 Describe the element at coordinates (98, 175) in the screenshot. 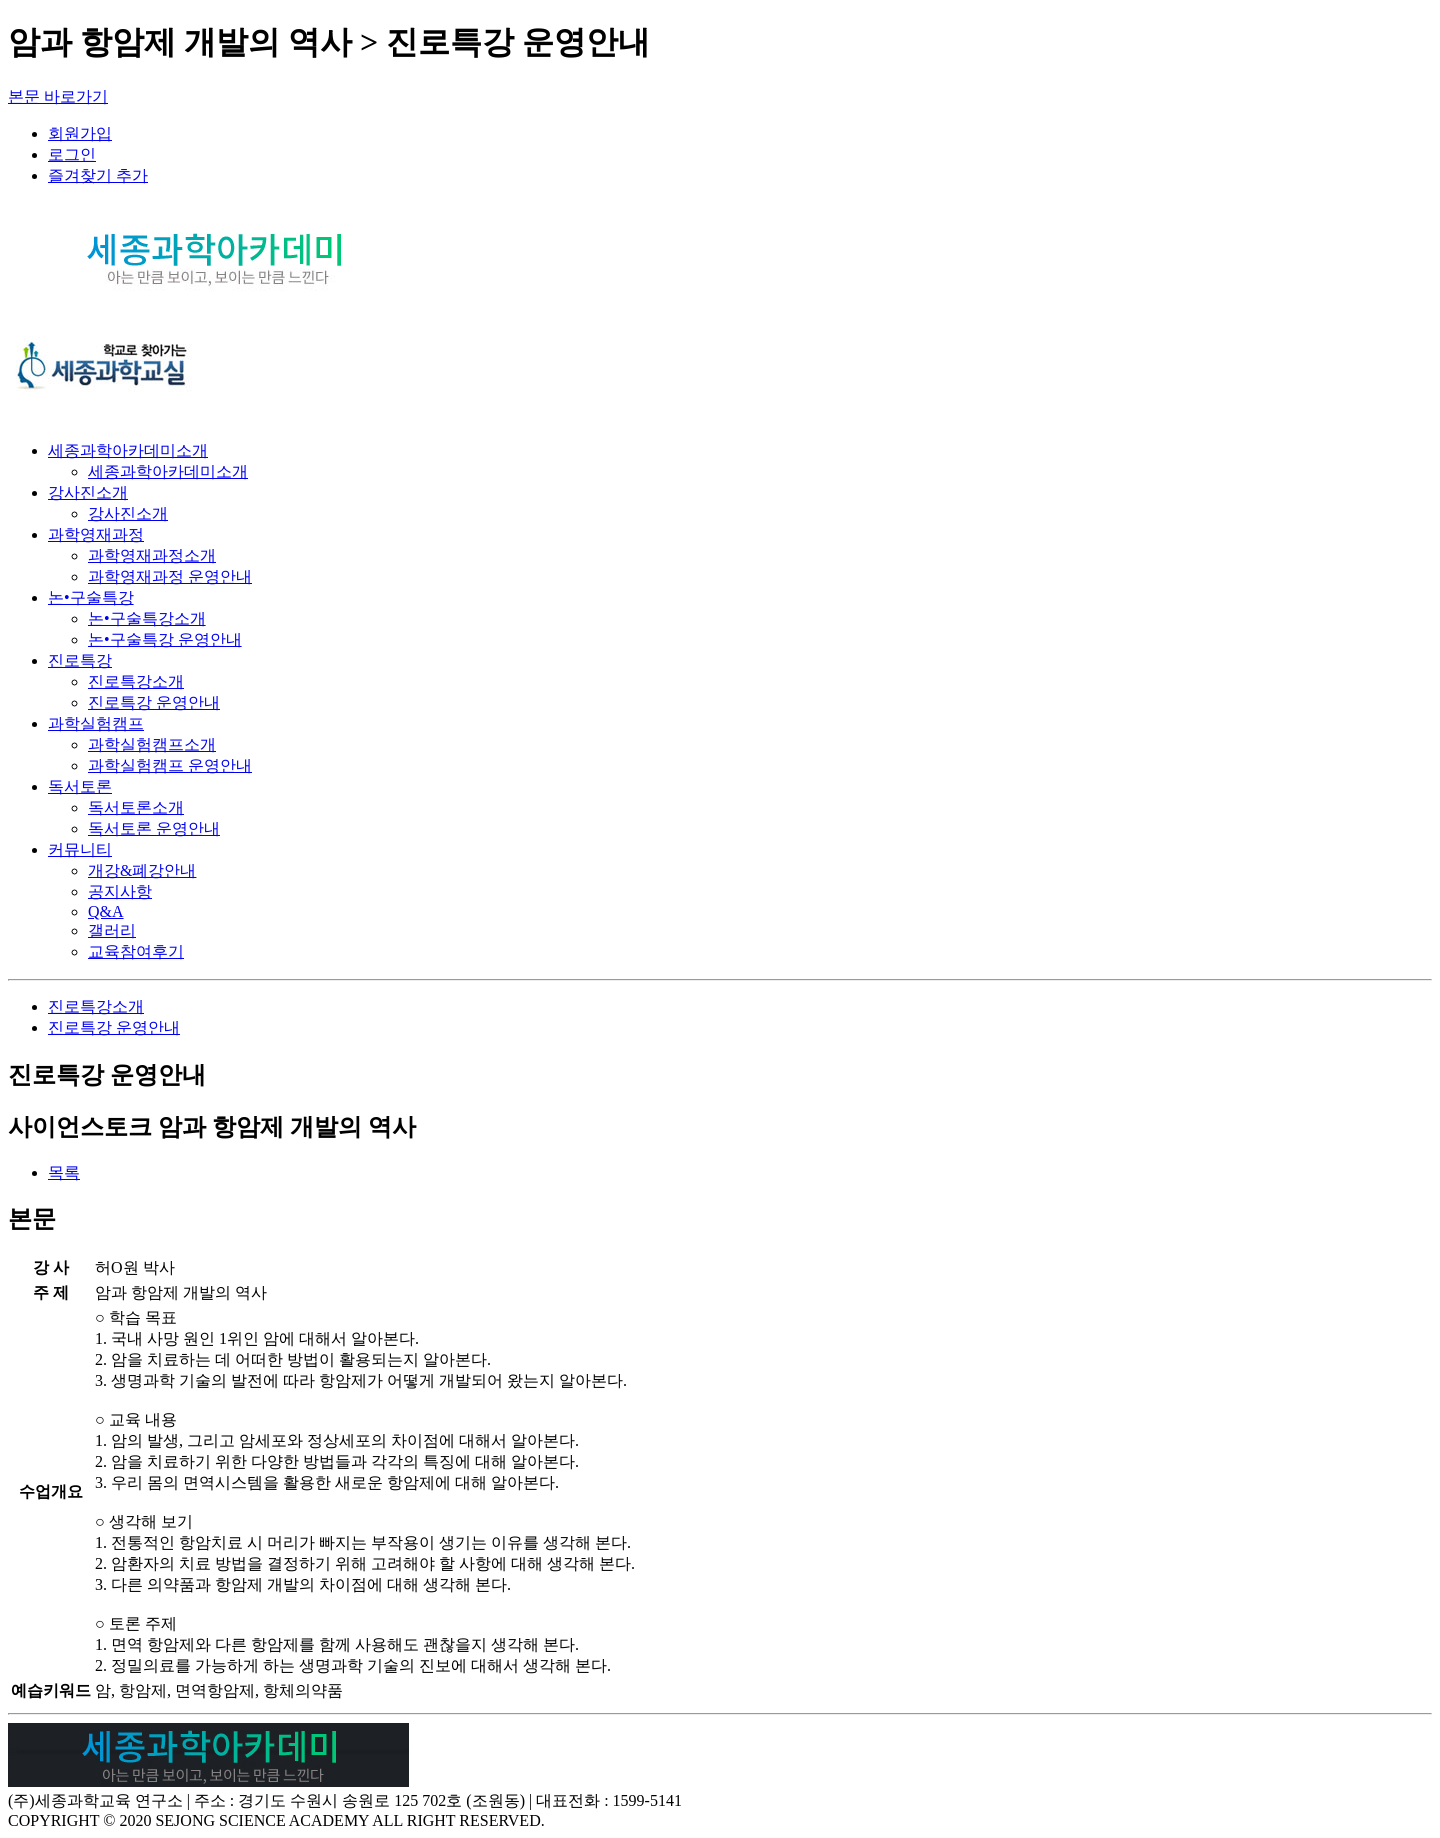

I see `즐겨찾기 추가` at that location.